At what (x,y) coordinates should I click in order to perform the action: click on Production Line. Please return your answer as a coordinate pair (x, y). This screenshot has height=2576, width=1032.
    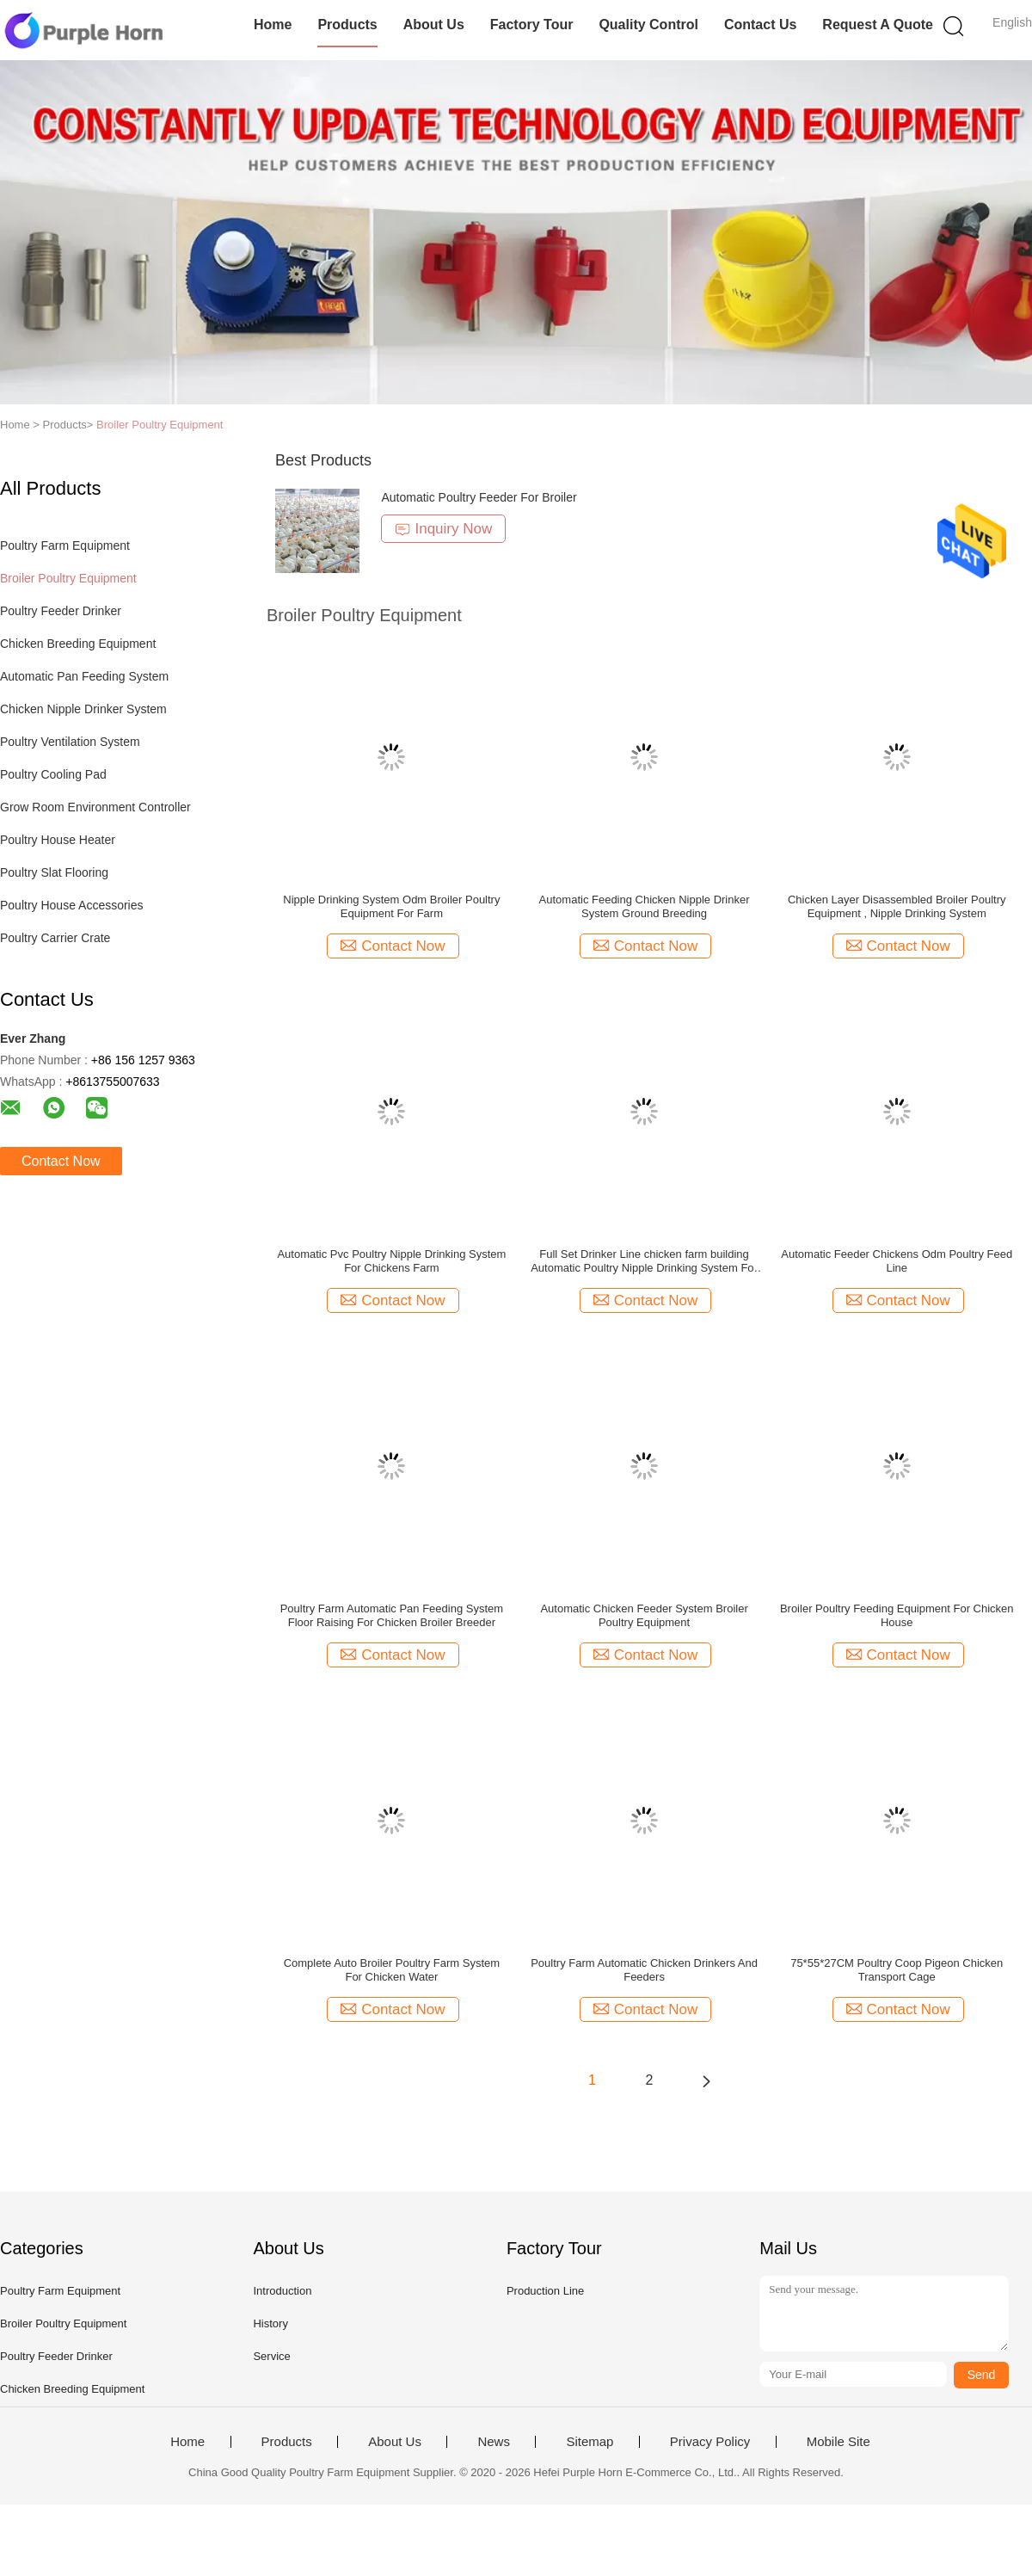
    Looking at the image, I should click on (545, 2290).